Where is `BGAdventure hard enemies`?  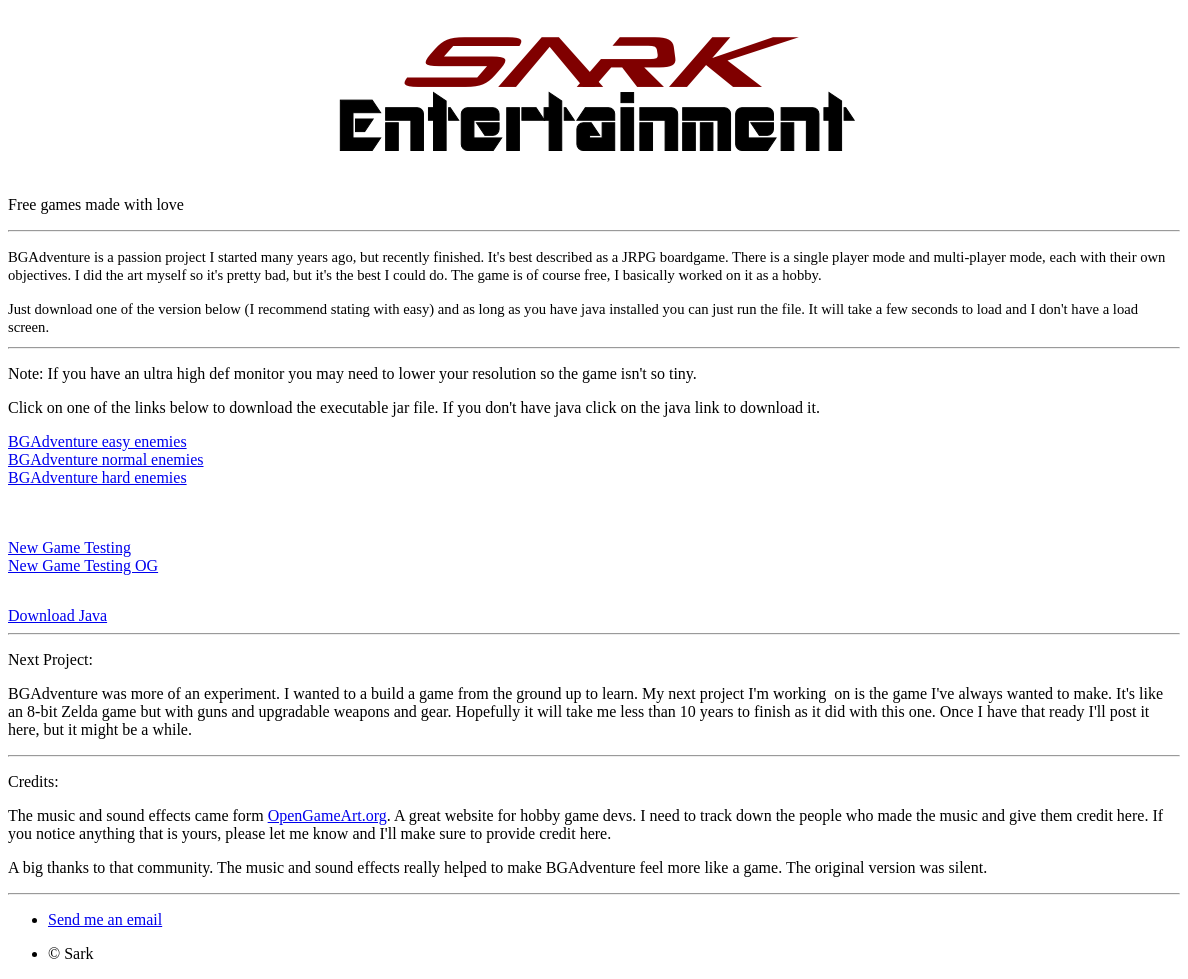
BGAdventure hard enemies is located at coordinates (97, 477).